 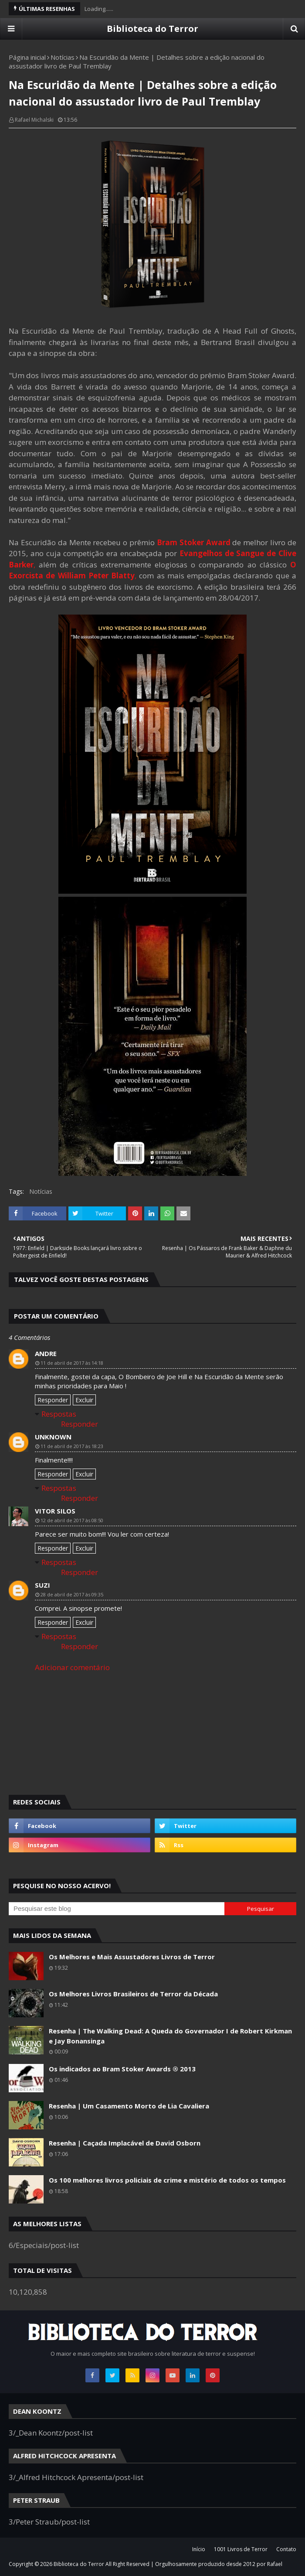 What do you see at coordinates (63, 57) in the screenshot?
I see `Notícias` at bounding box center [63, 57].